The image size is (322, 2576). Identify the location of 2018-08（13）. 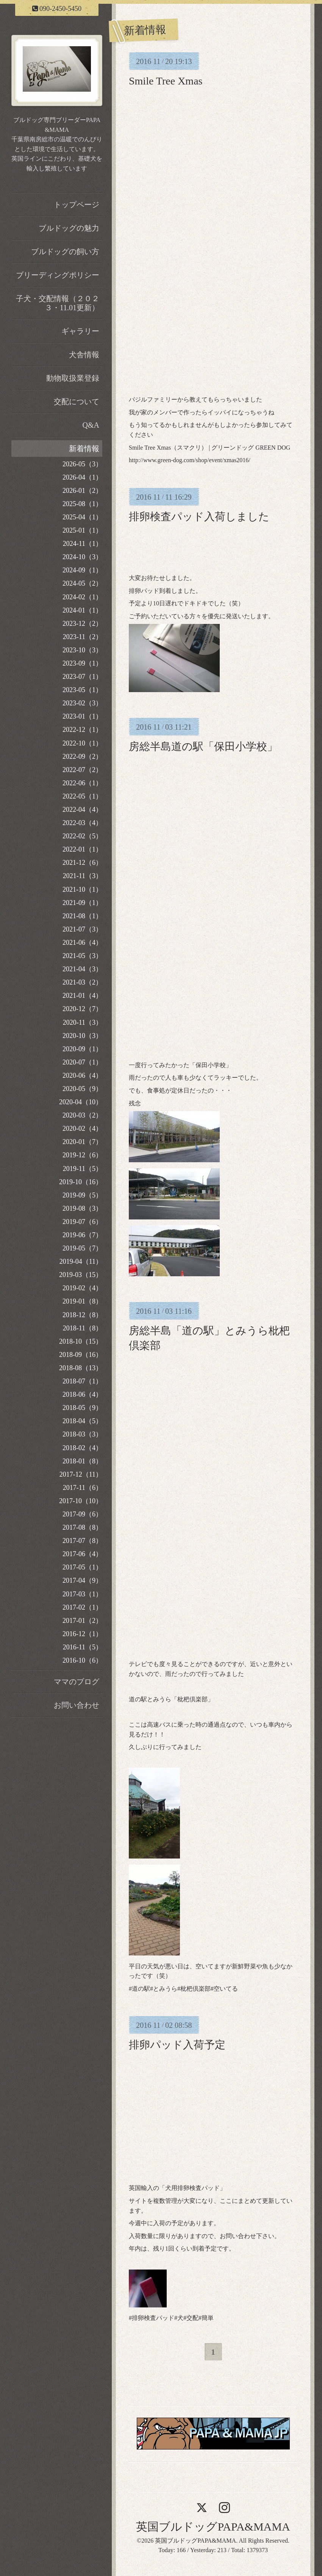
(80, 1368).